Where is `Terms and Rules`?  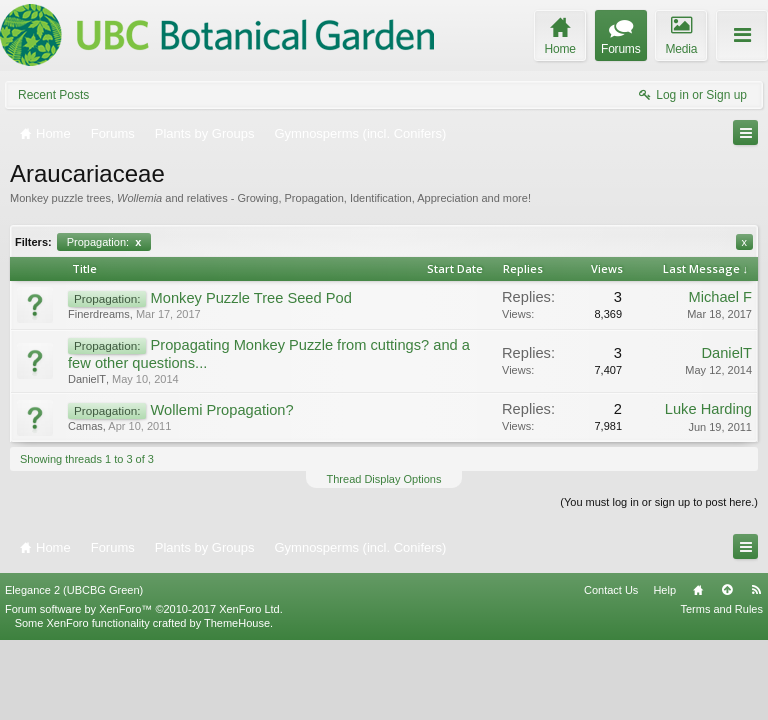 Terms and Rules is located at coordinates (721, 688).